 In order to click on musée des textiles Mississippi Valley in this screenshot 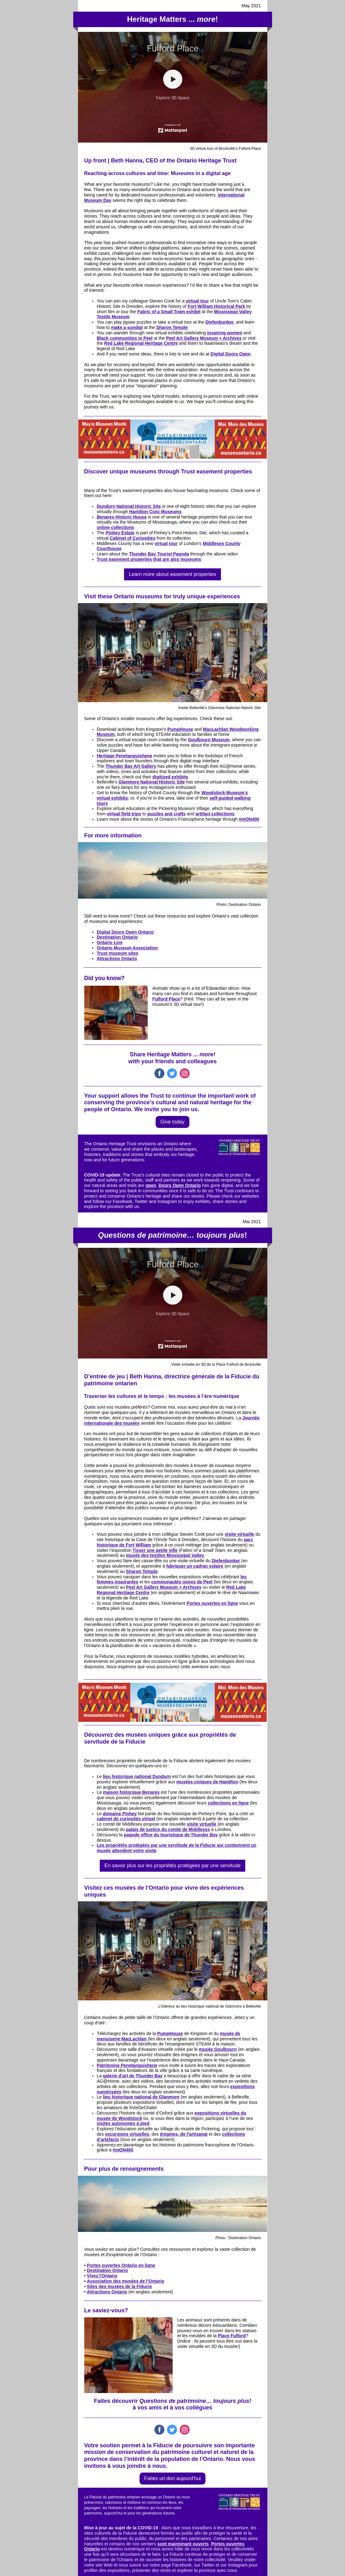, I will do `click(165, 1555)`.